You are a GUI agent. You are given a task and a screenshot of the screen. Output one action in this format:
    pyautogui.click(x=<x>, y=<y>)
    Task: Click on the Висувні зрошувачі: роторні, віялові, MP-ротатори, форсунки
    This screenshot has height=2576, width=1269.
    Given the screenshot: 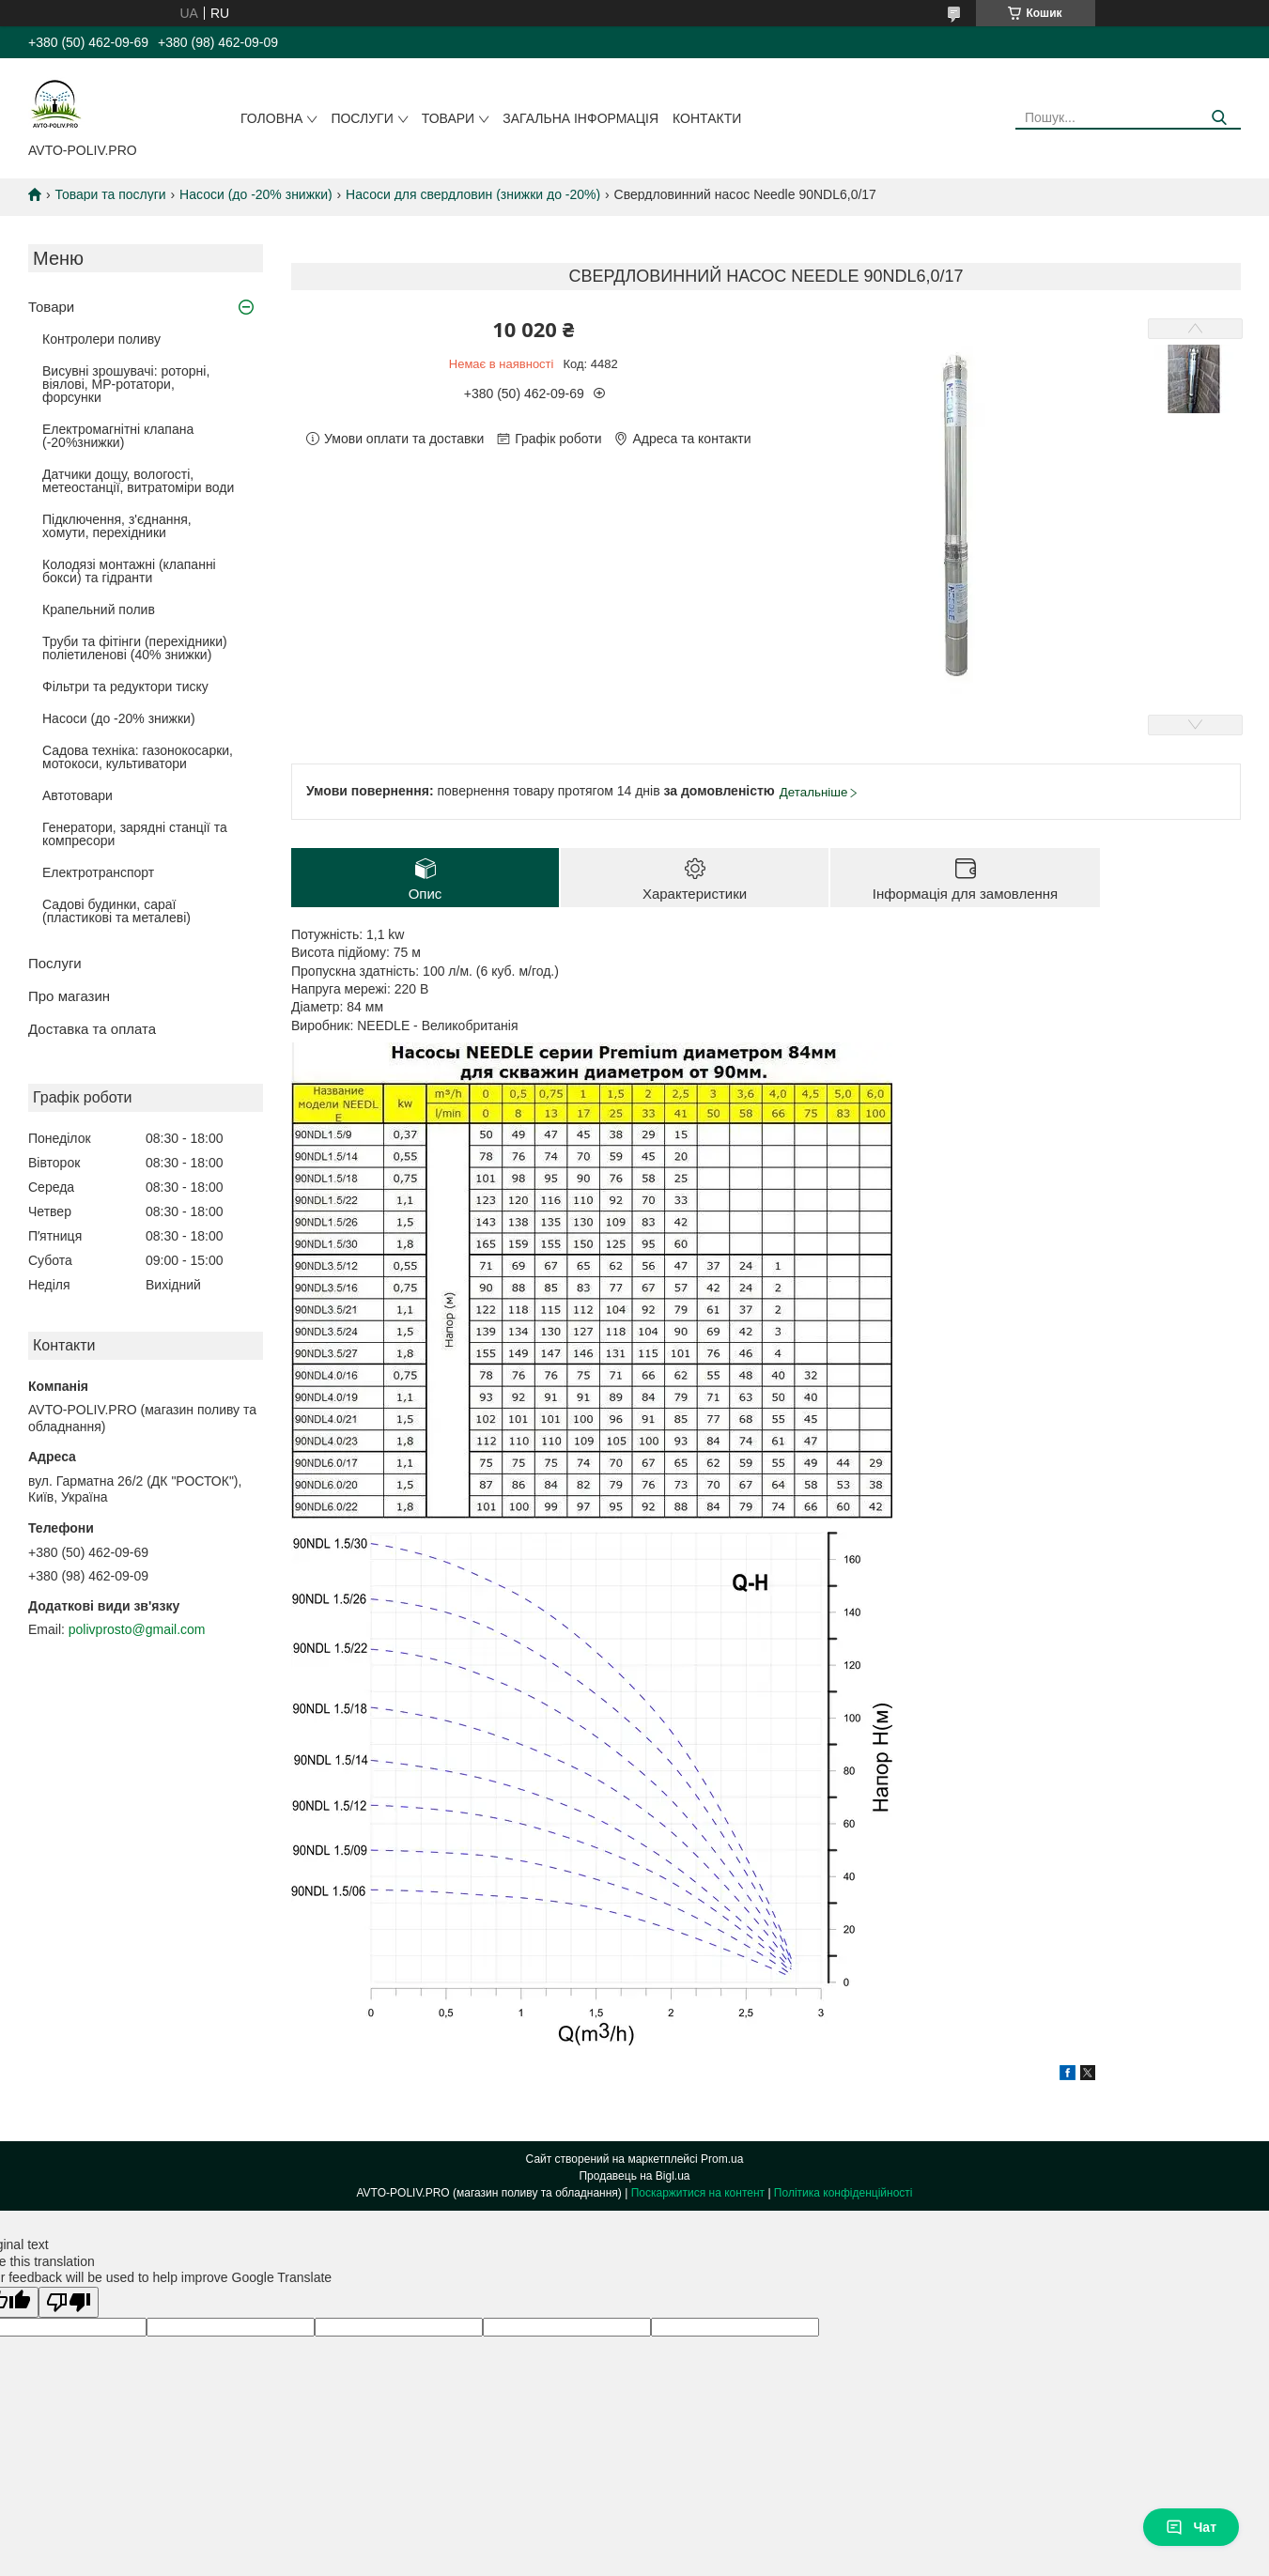 What is the action you would take?
    pyautogui.click(x=125, y=384)
    